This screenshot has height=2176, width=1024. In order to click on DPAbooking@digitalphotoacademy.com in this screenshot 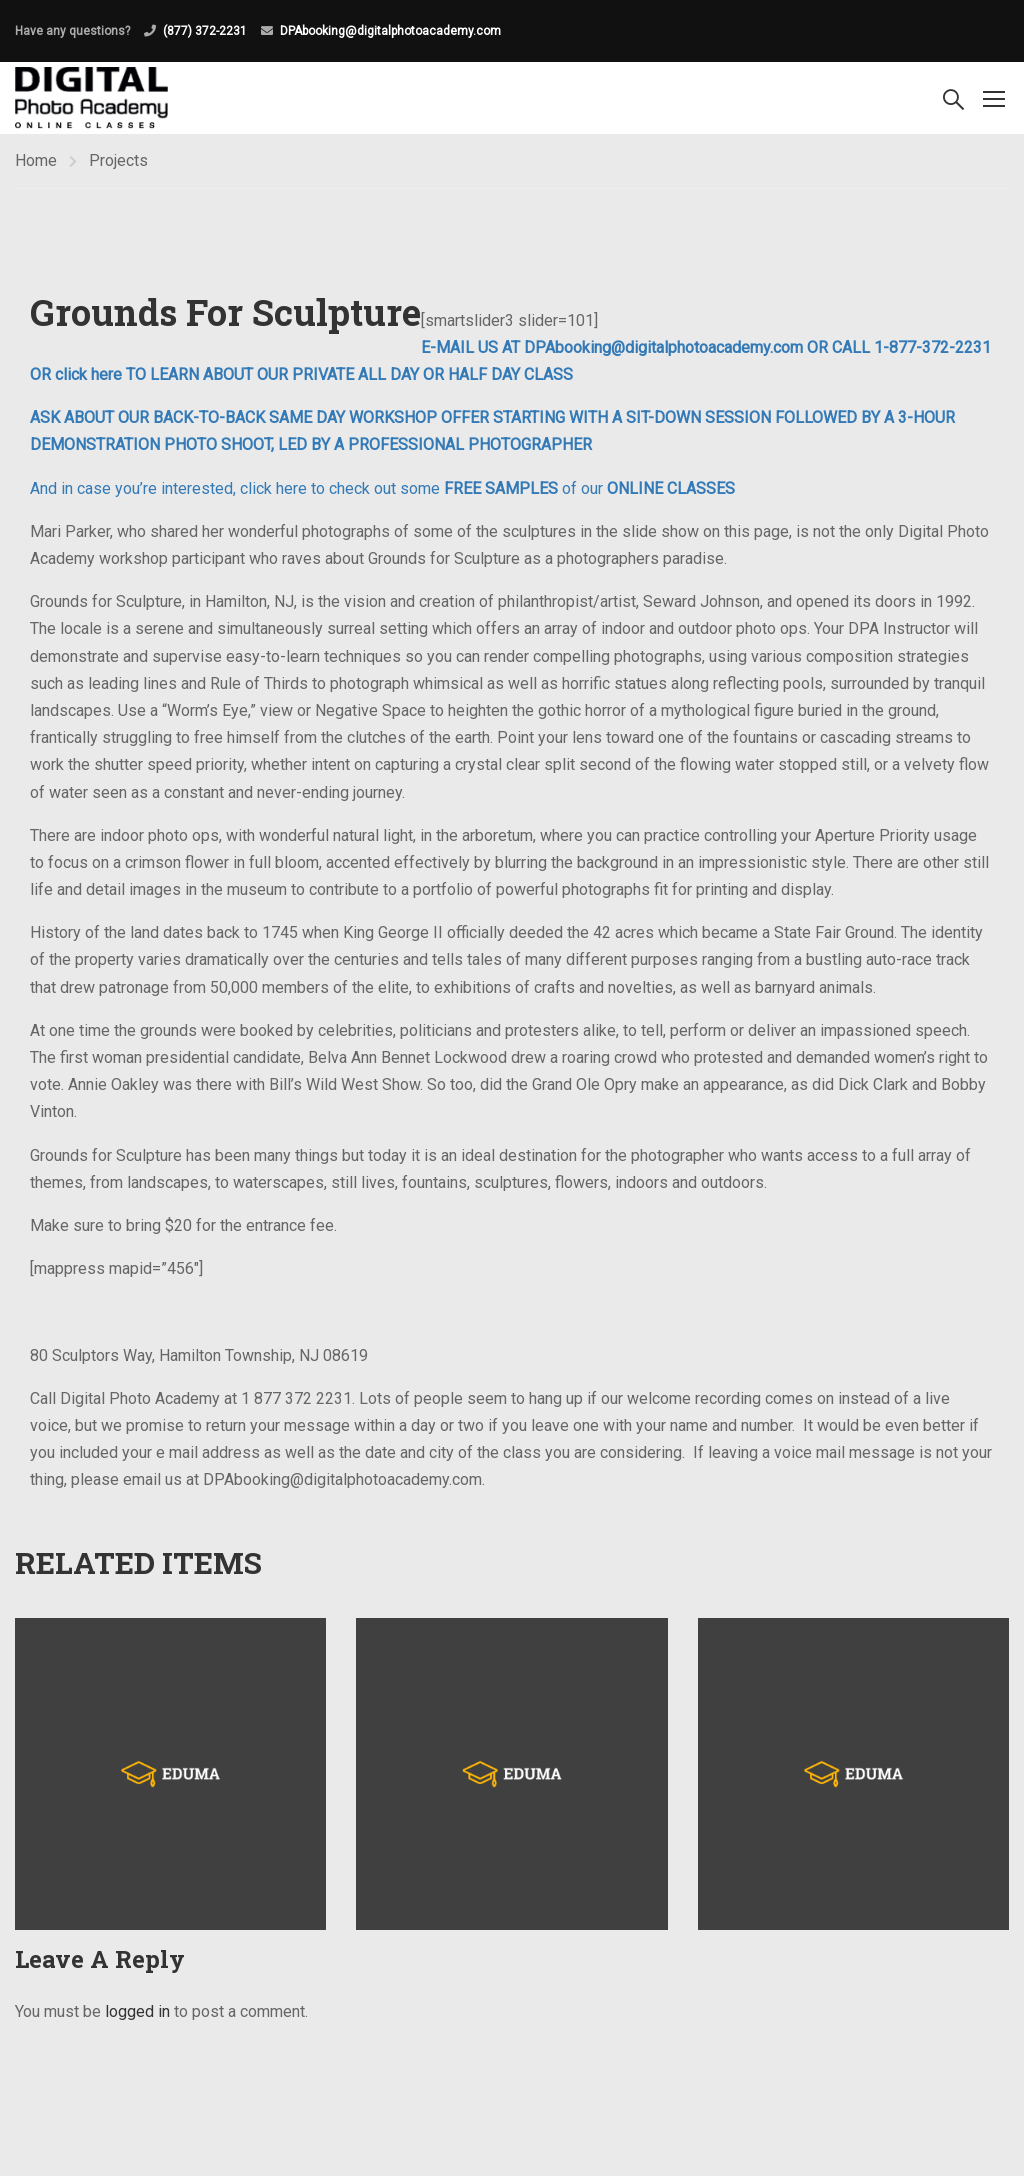, I will do `click(390, 31)`.